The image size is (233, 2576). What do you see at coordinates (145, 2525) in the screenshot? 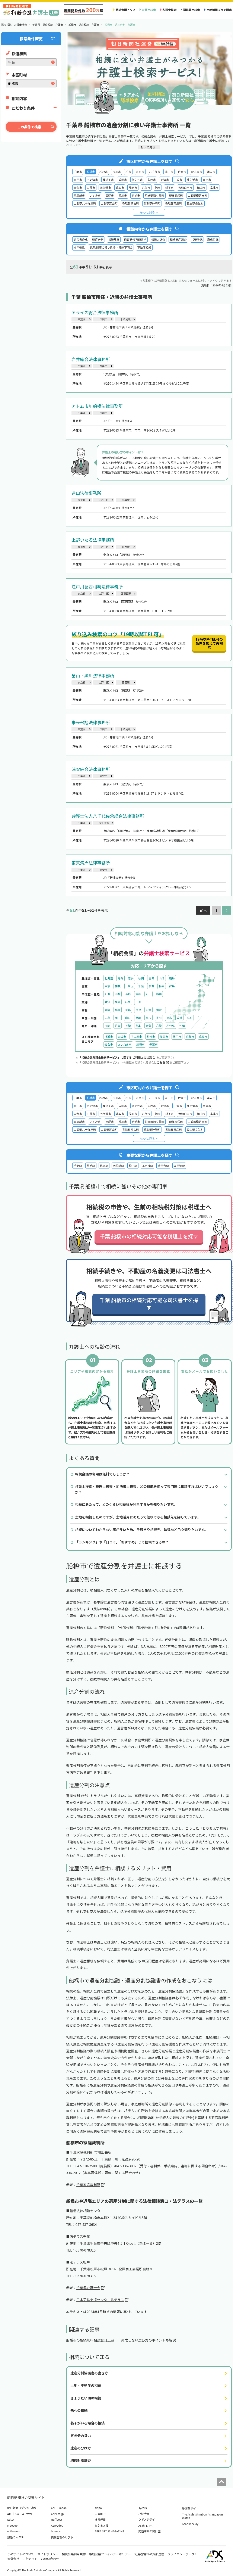
I see `Asahi LI-FA` at bounding box center [145, 2525].